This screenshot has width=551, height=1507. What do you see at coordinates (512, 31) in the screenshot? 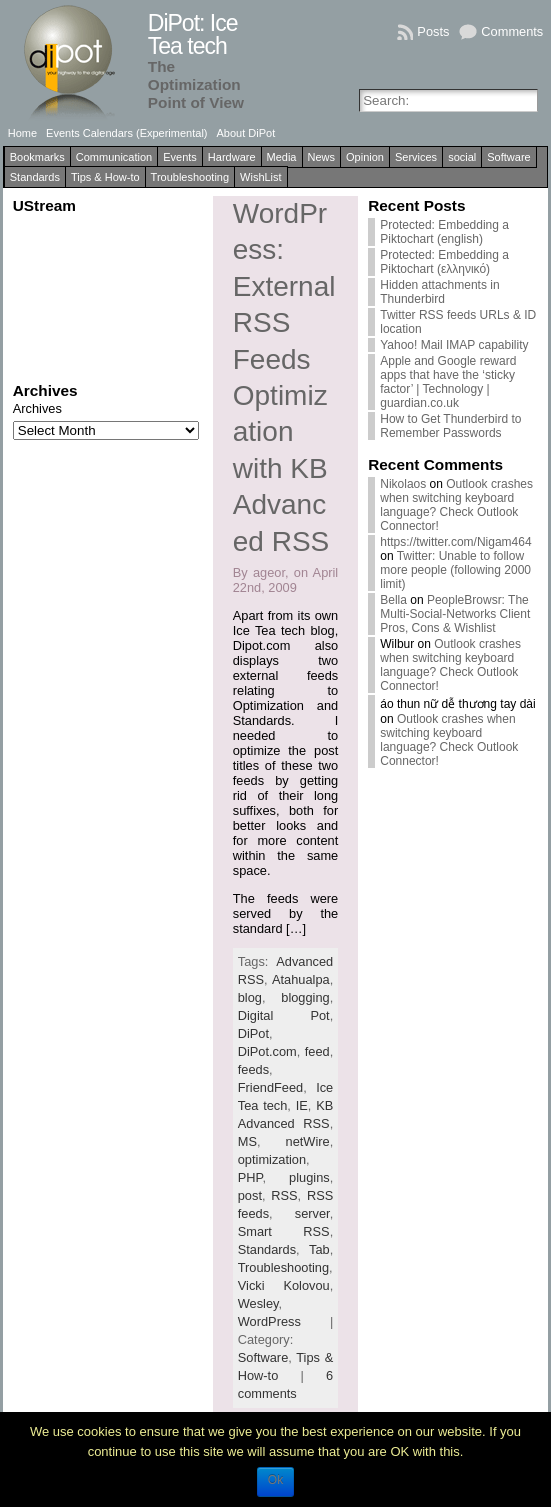
I see `Comments` at bounding box center [512, 31].